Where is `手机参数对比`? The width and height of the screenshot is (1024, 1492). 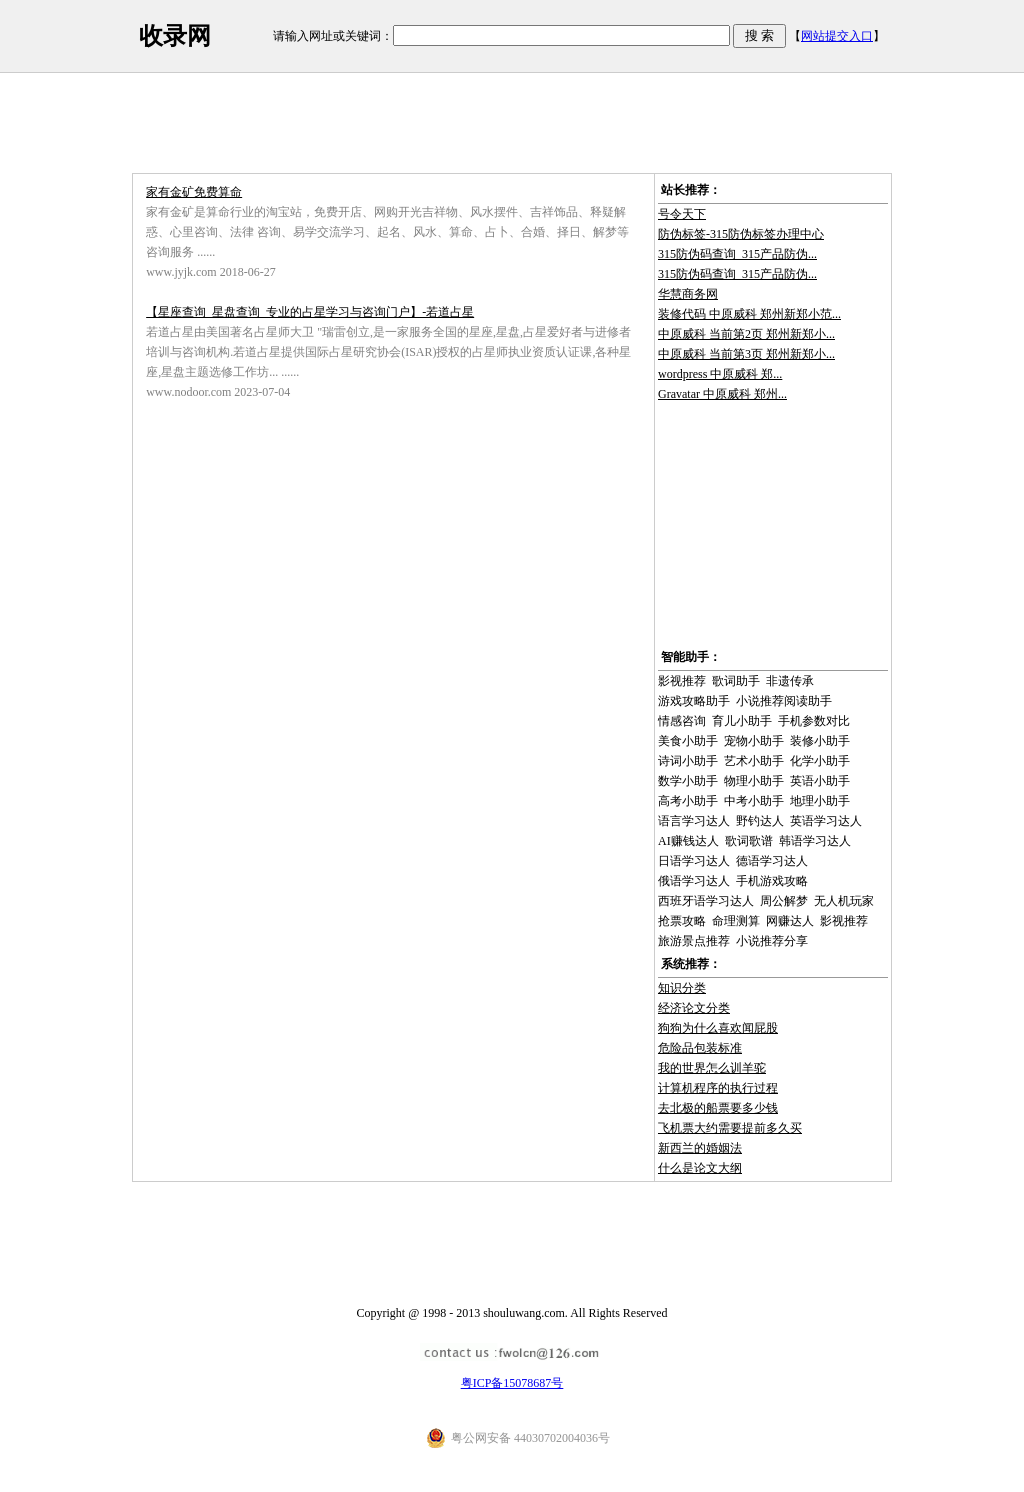 手机参数对比 is located at coordinates (814, 721).